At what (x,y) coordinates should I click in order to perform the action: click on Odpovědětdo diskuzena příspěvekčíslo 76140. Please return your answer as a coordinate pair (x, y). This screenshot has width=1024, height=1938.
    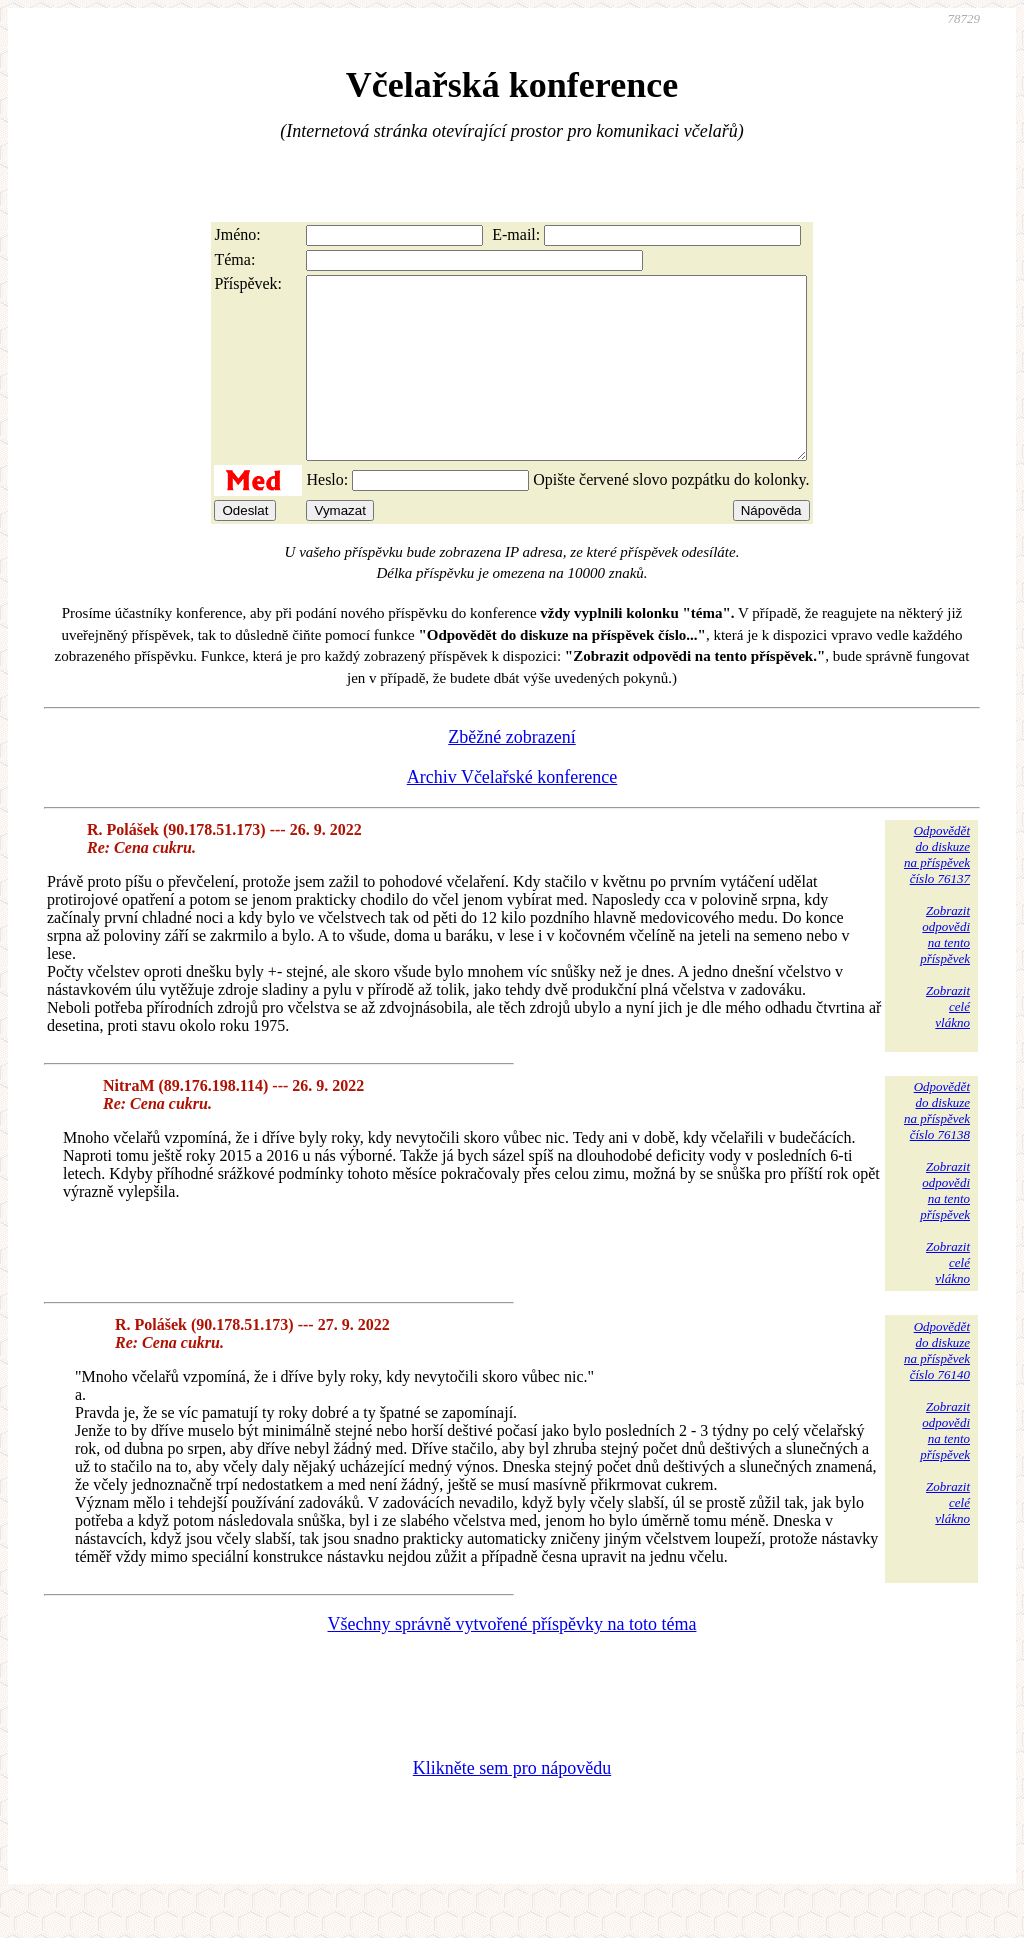
    Looking at the image, I should click on (937, 1386).